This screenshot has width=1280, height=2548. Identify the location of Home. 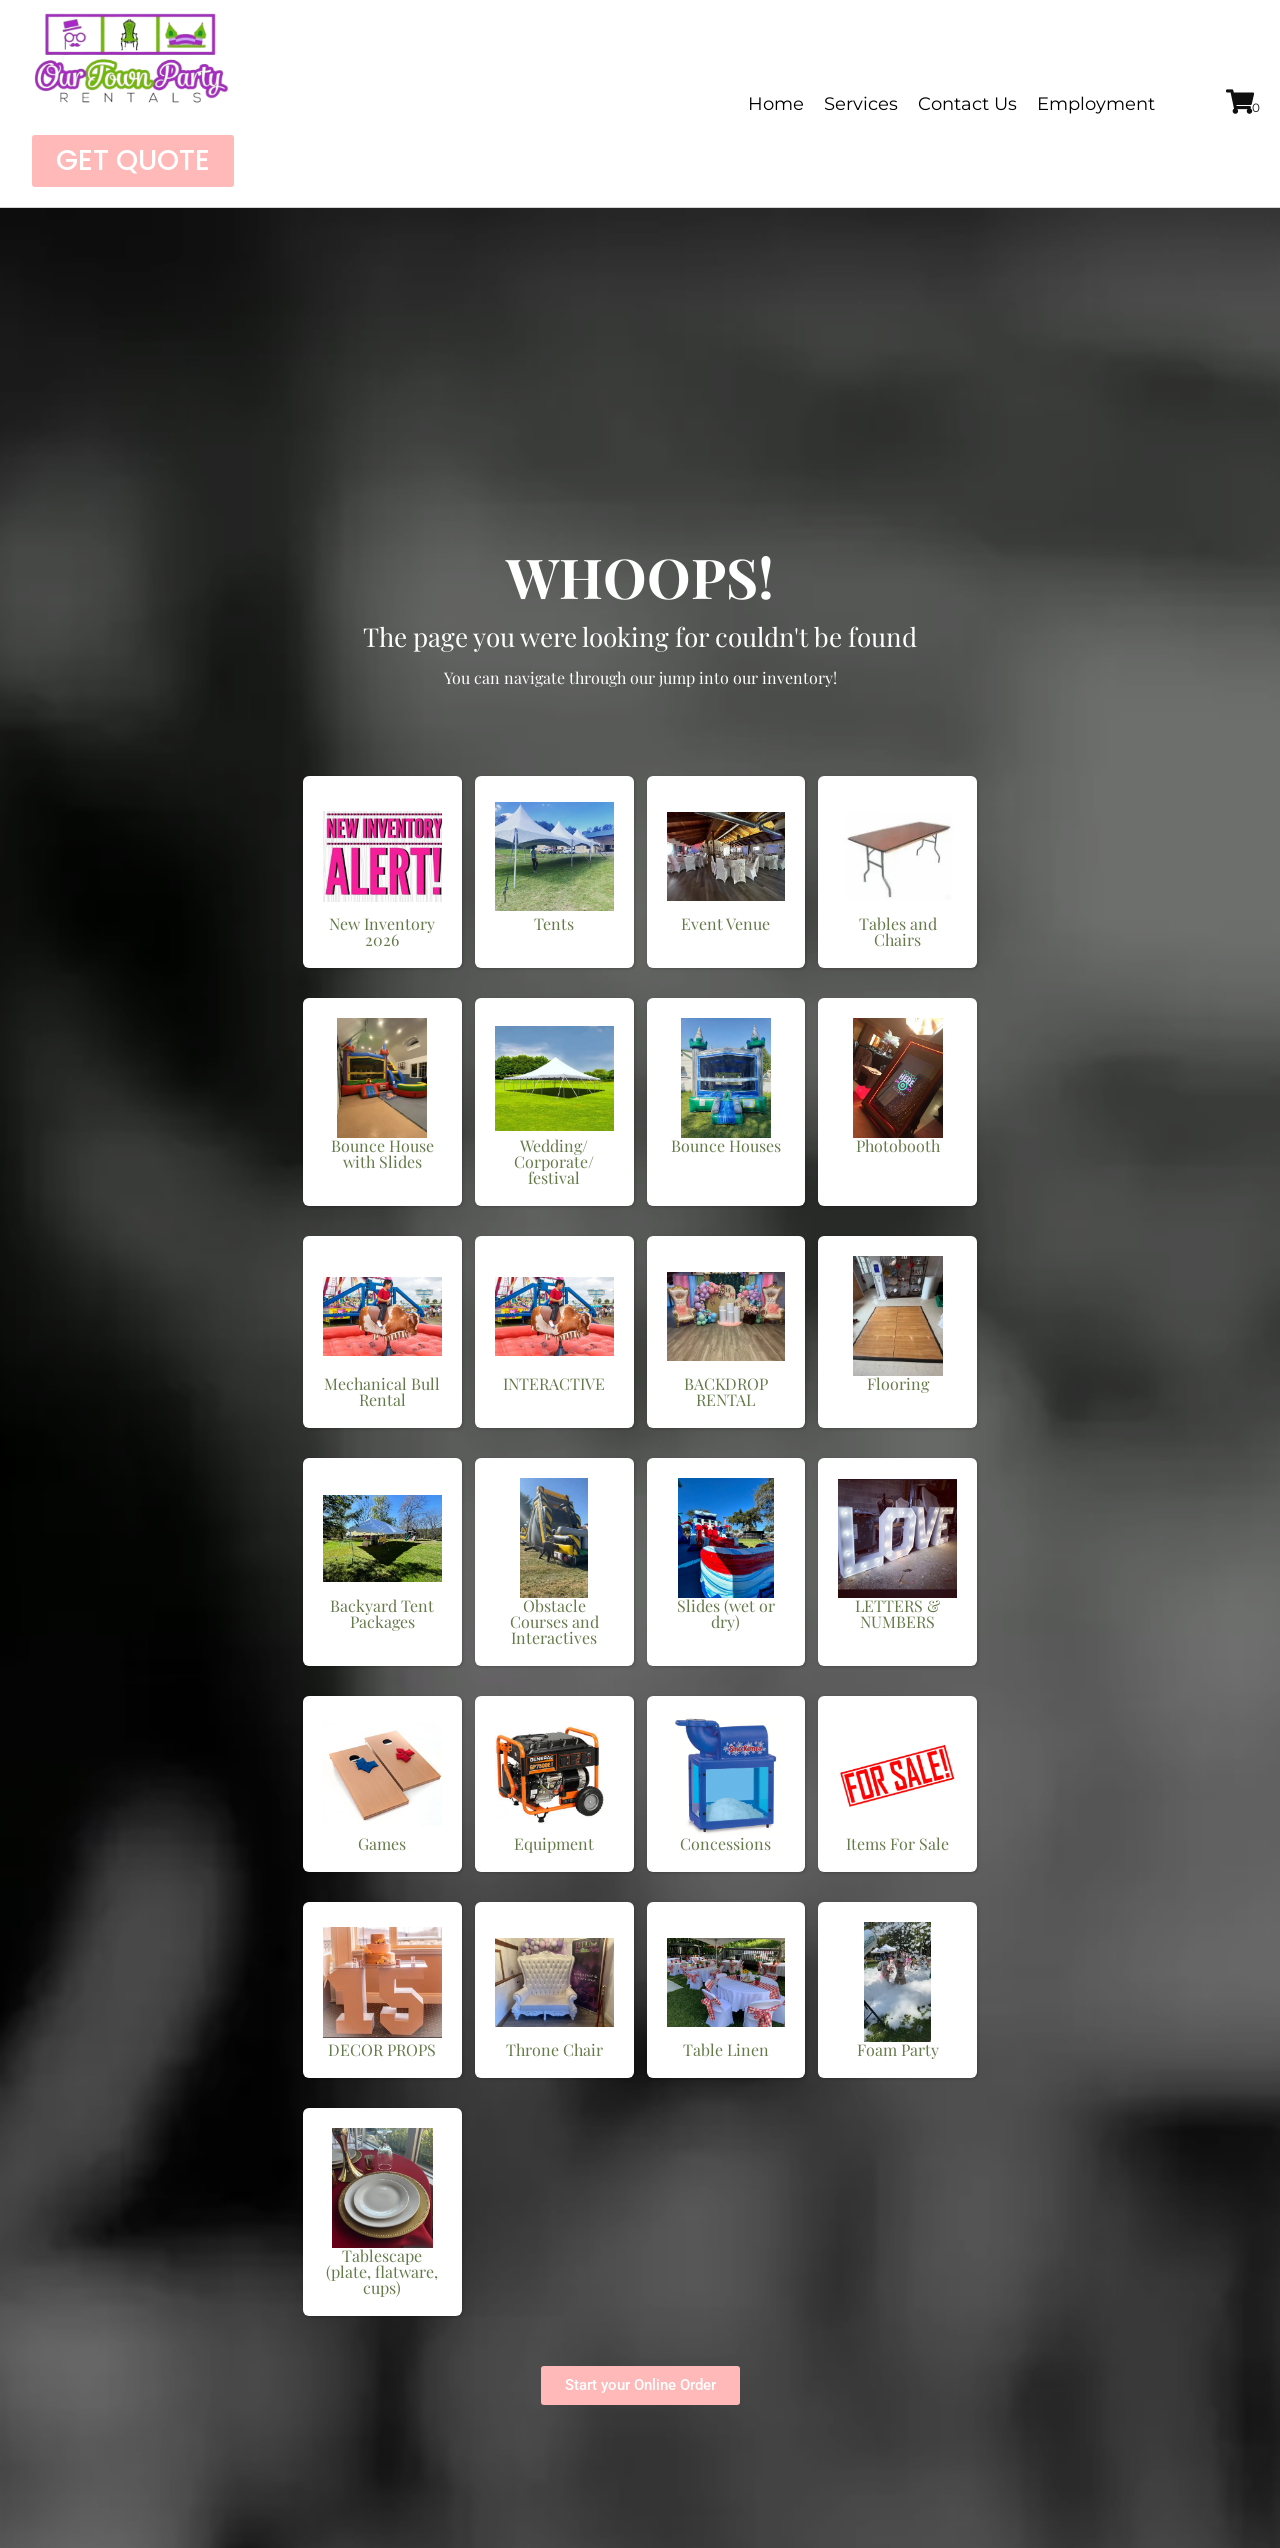
(776, 104).